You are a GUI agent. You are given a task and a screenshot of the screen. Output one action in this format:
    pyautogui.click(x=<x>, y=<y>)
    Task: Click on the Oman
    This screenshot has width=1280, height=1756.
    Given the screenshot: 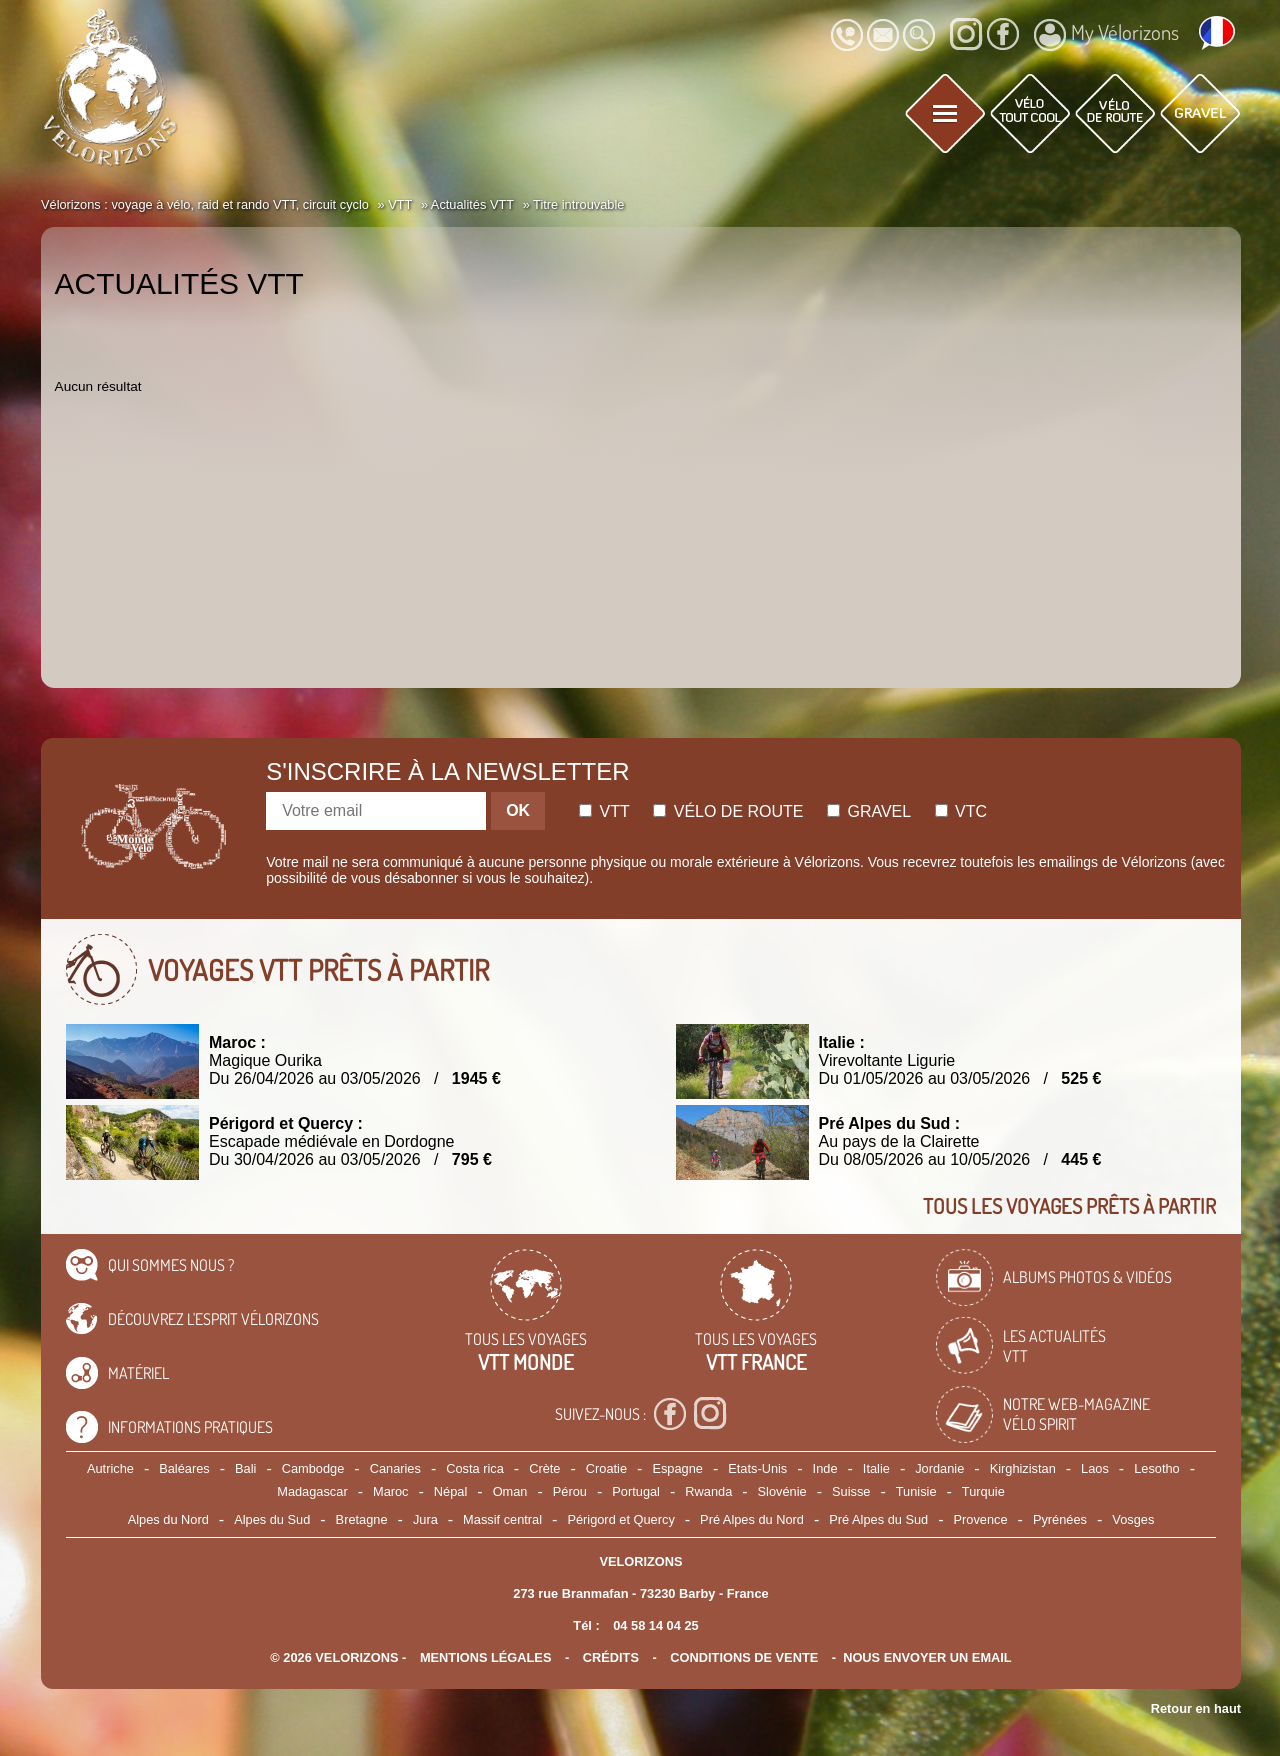 What is the action you would take?
    pyautogui.click(x=510, y=1491)
    